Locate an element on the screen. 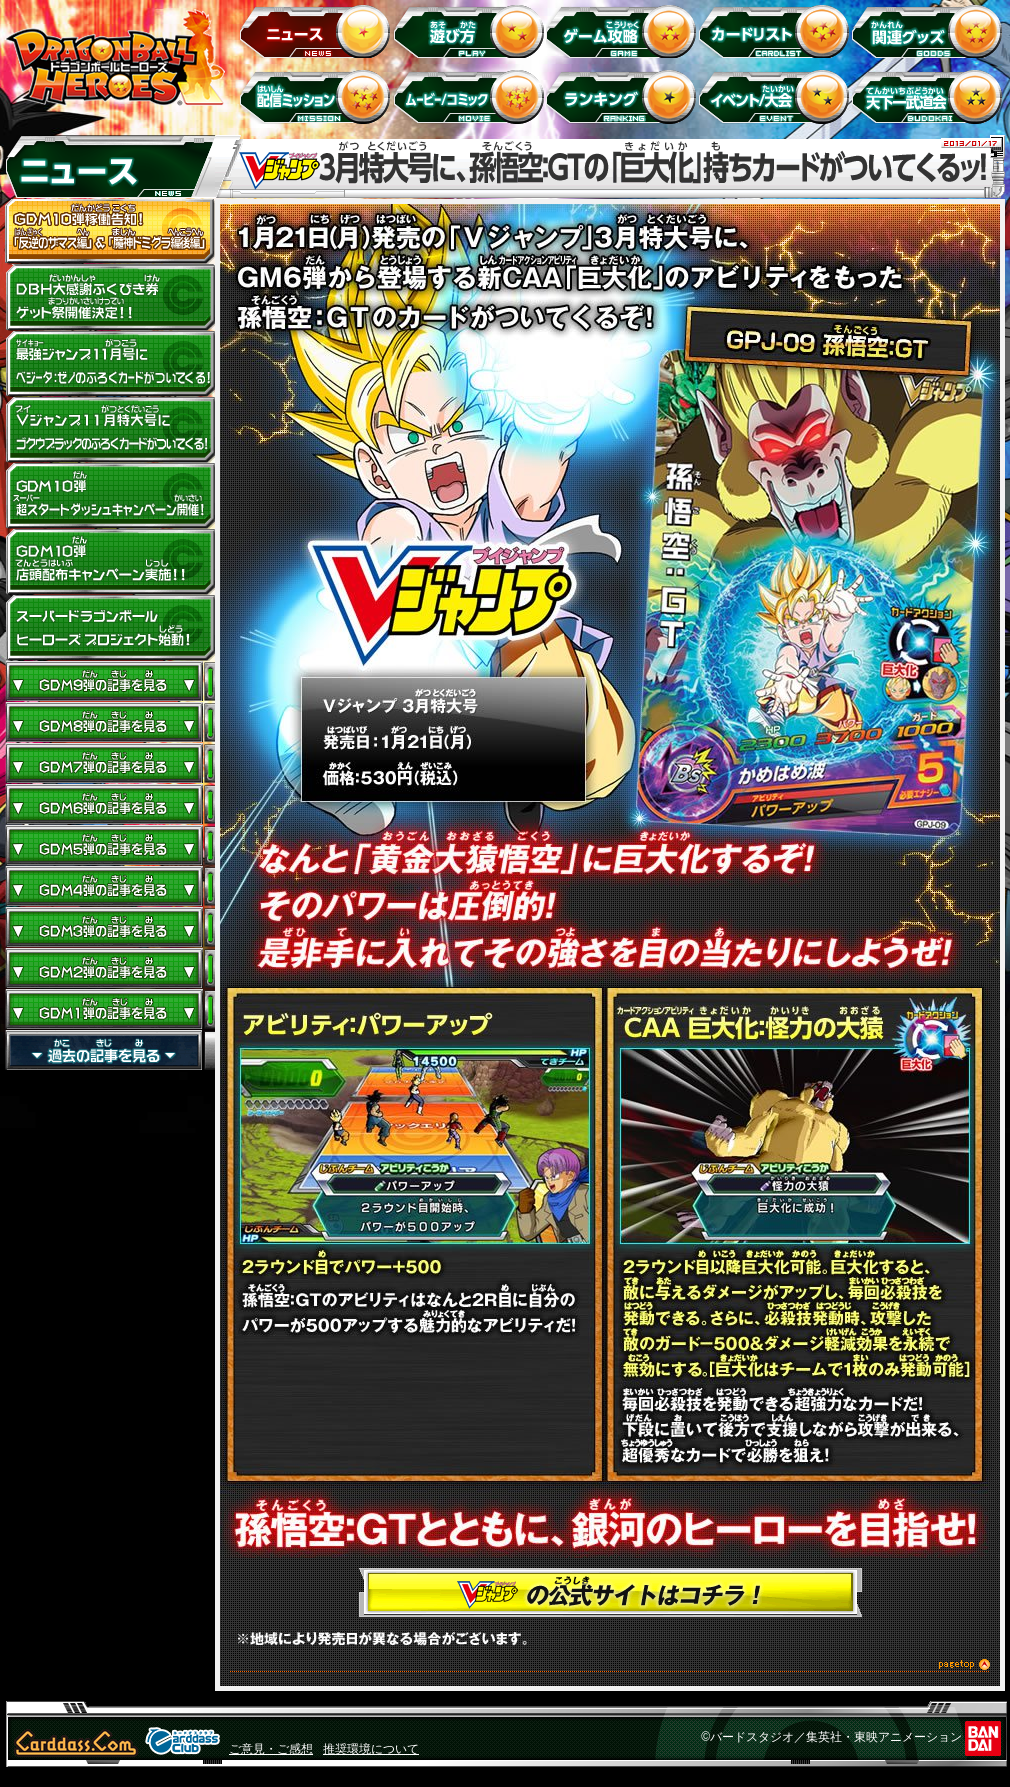 This screenshot has width=1010, height=1787. カードリスト is located at coordinates (777, 30).